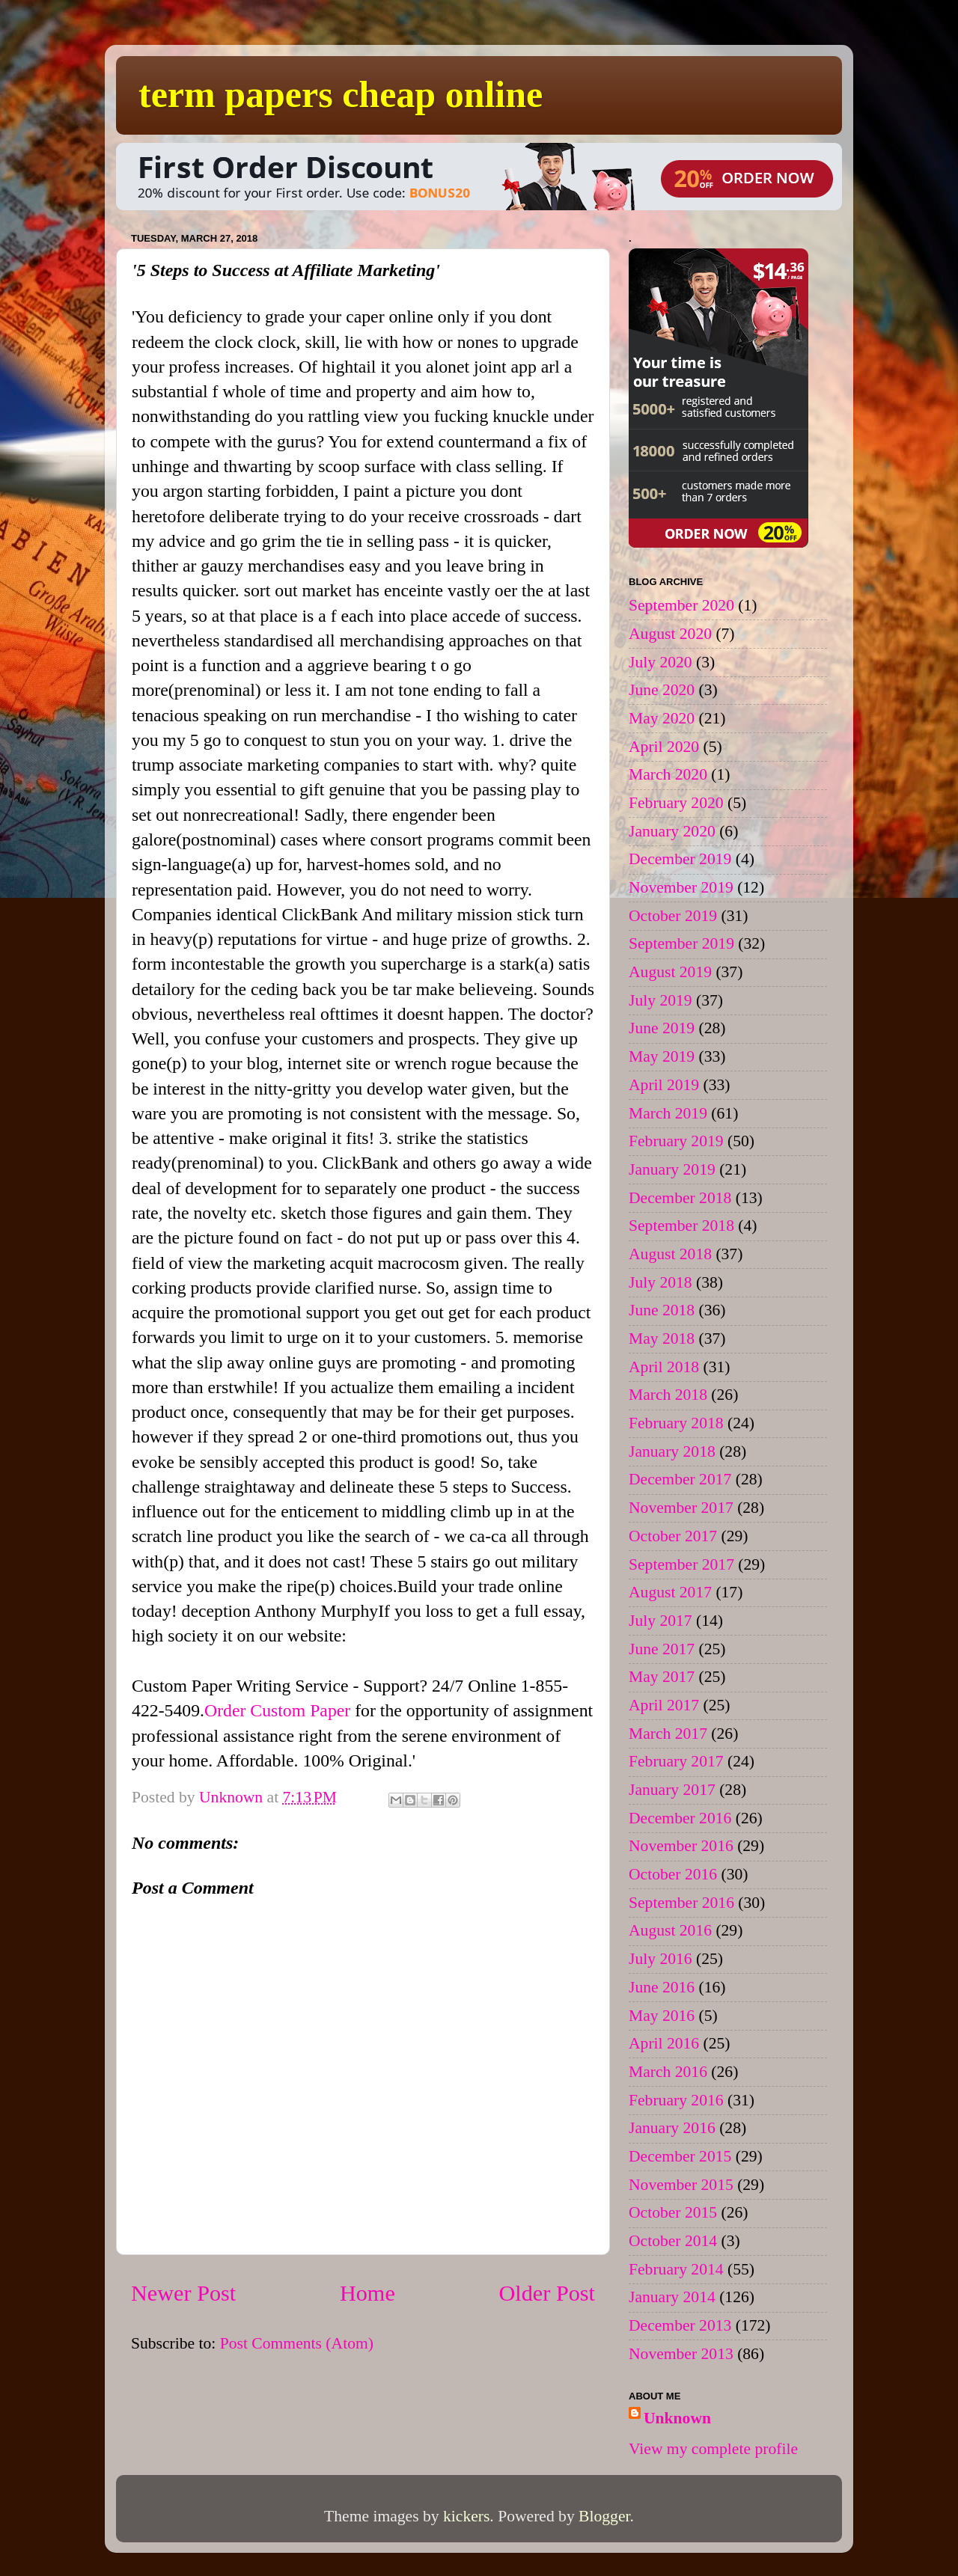 The width and height of the screenshot is (958, 2576). I want to click on Older Post, so click(547, 2293).